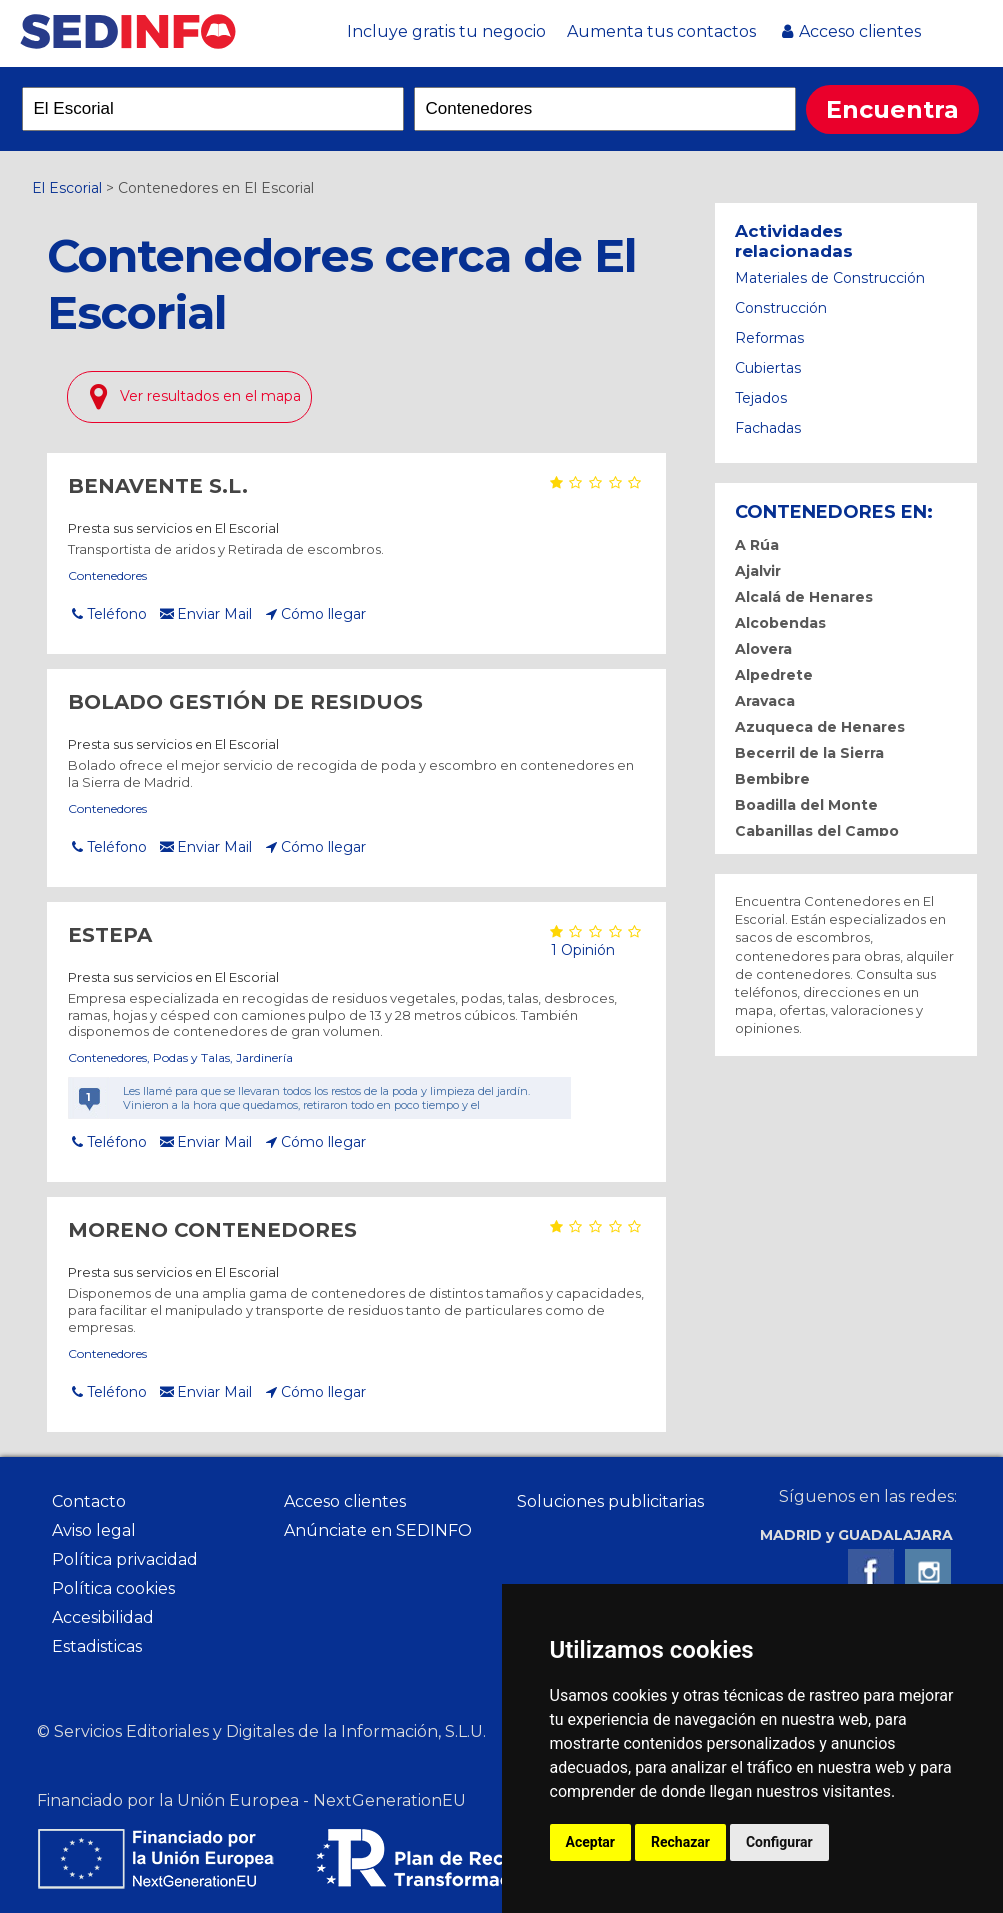  Describe the element at coordinates (774, 675) in the screenshot. I see `Alpedrete` at that location.